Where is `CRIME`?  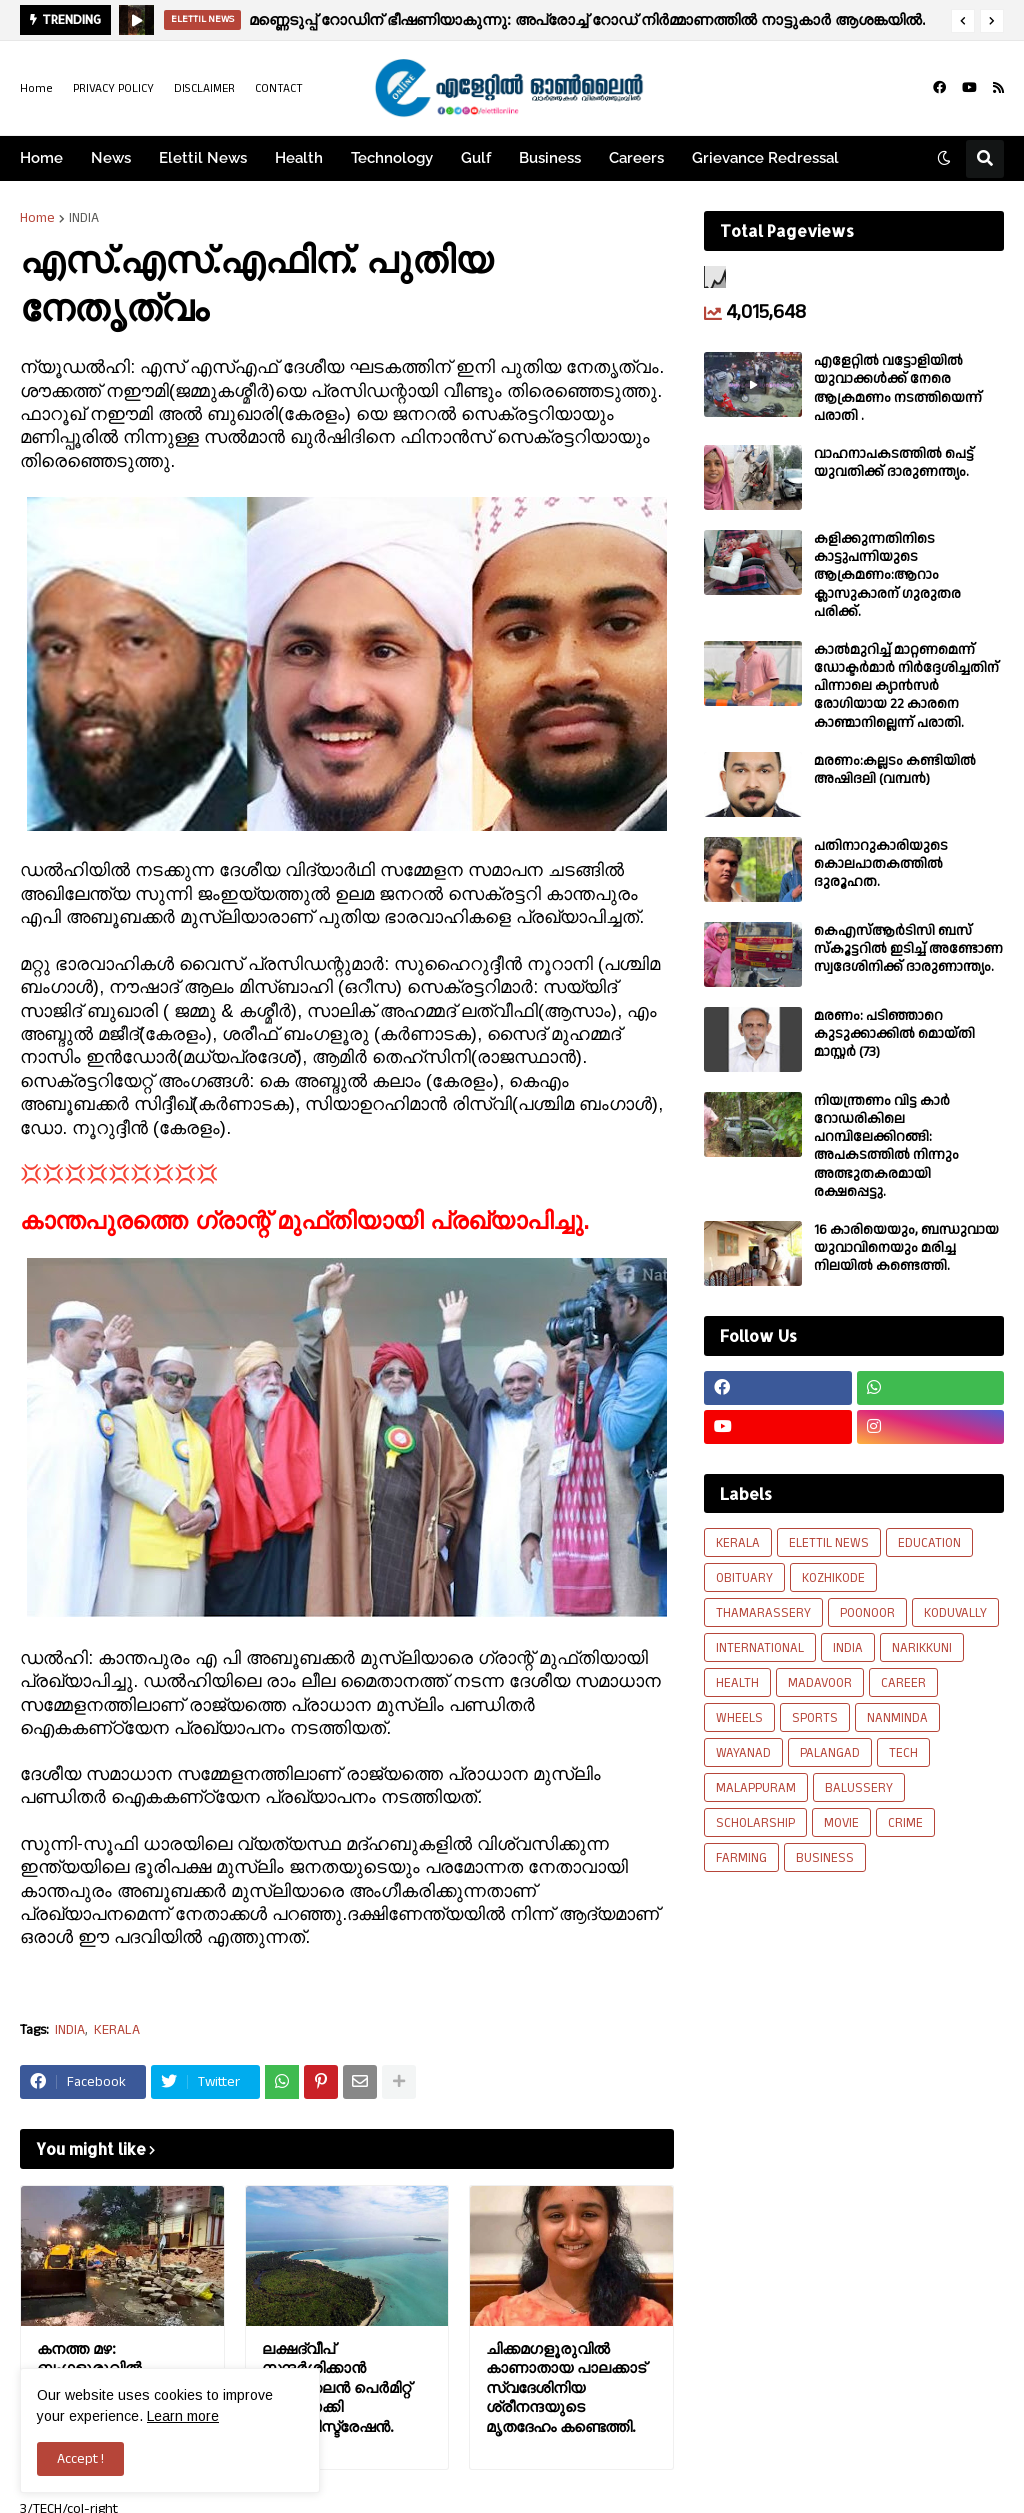 CRIME is located at coordinates (905, 1823).